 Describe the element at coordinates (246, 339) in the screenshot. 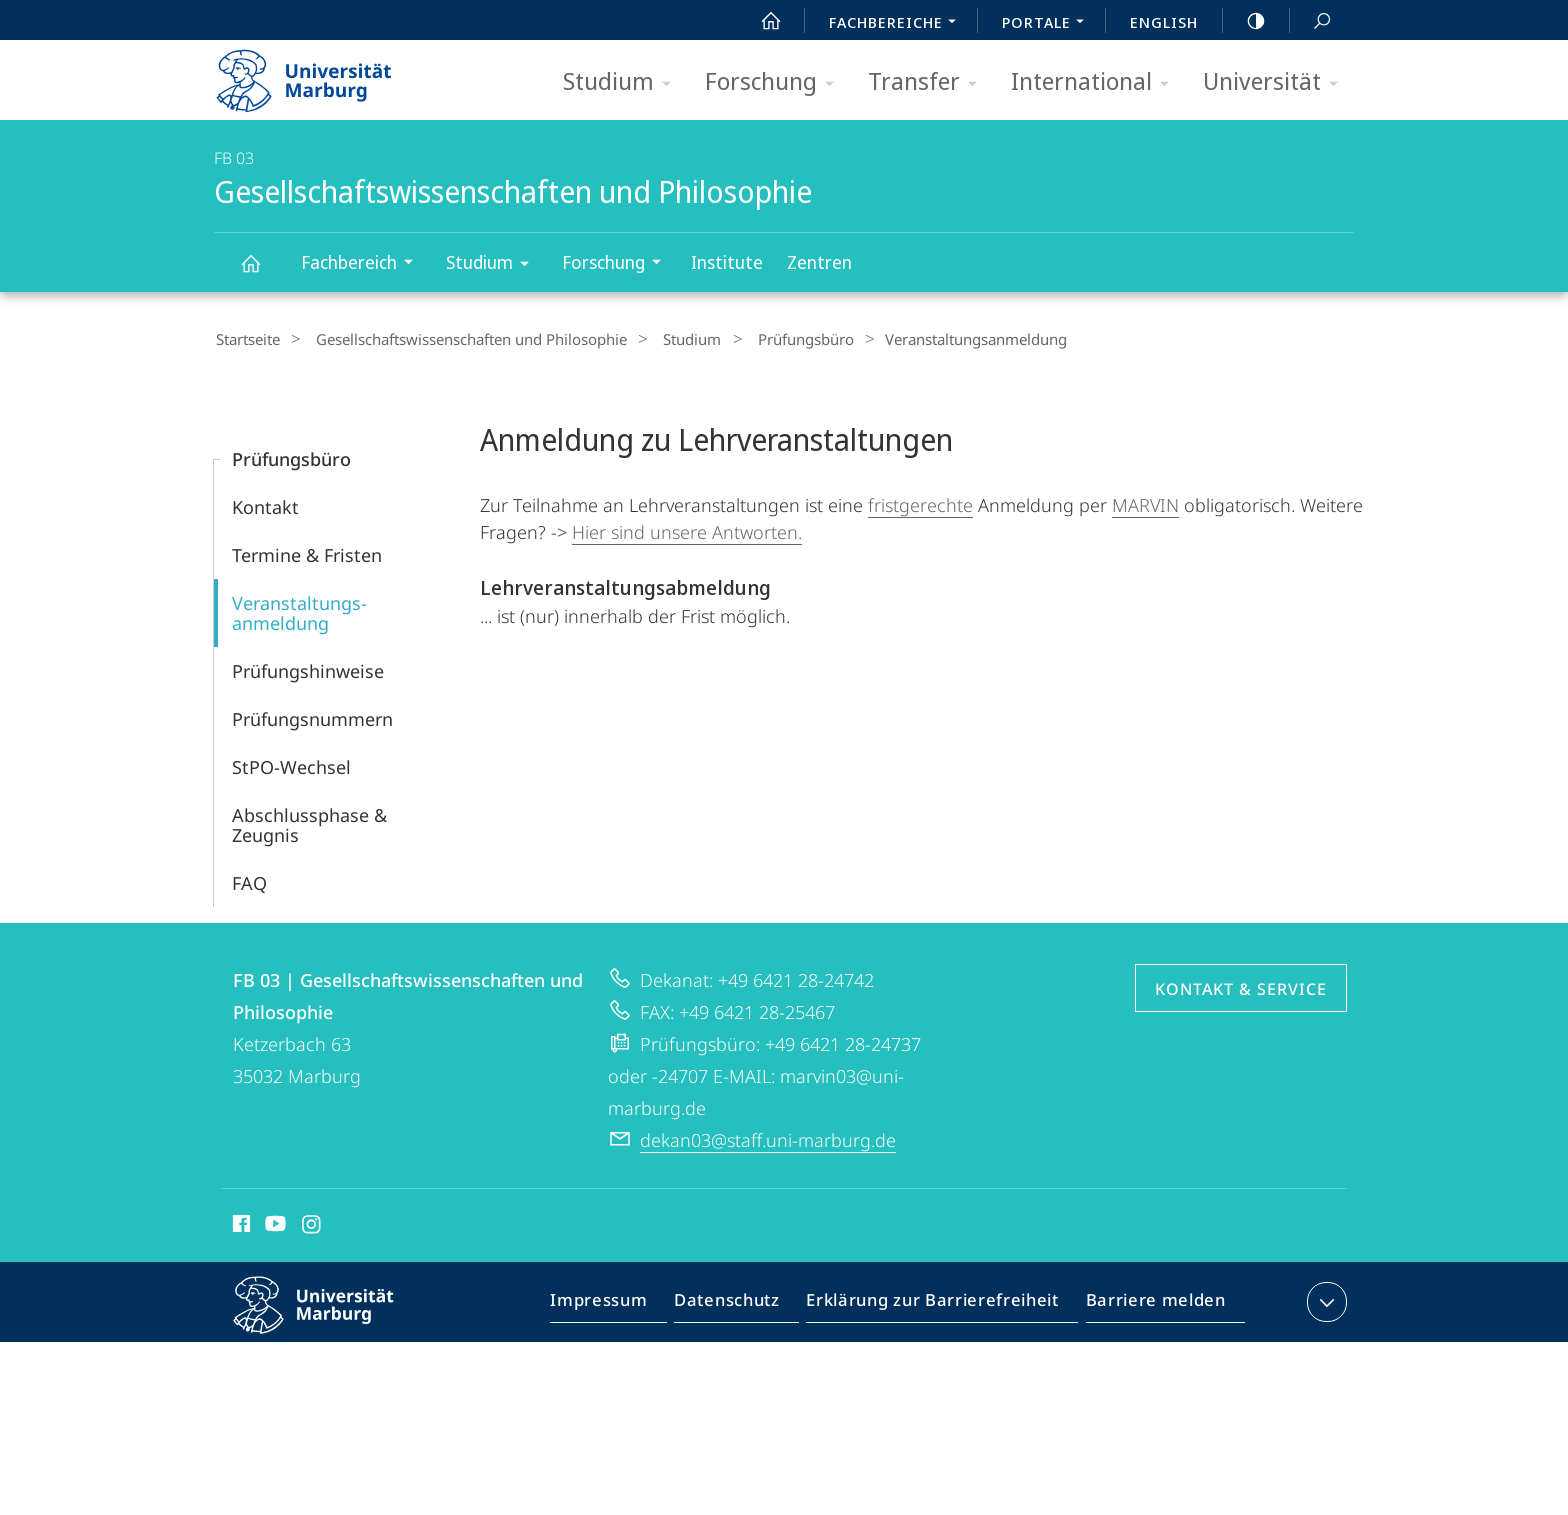

I see `Startseite` at that location.